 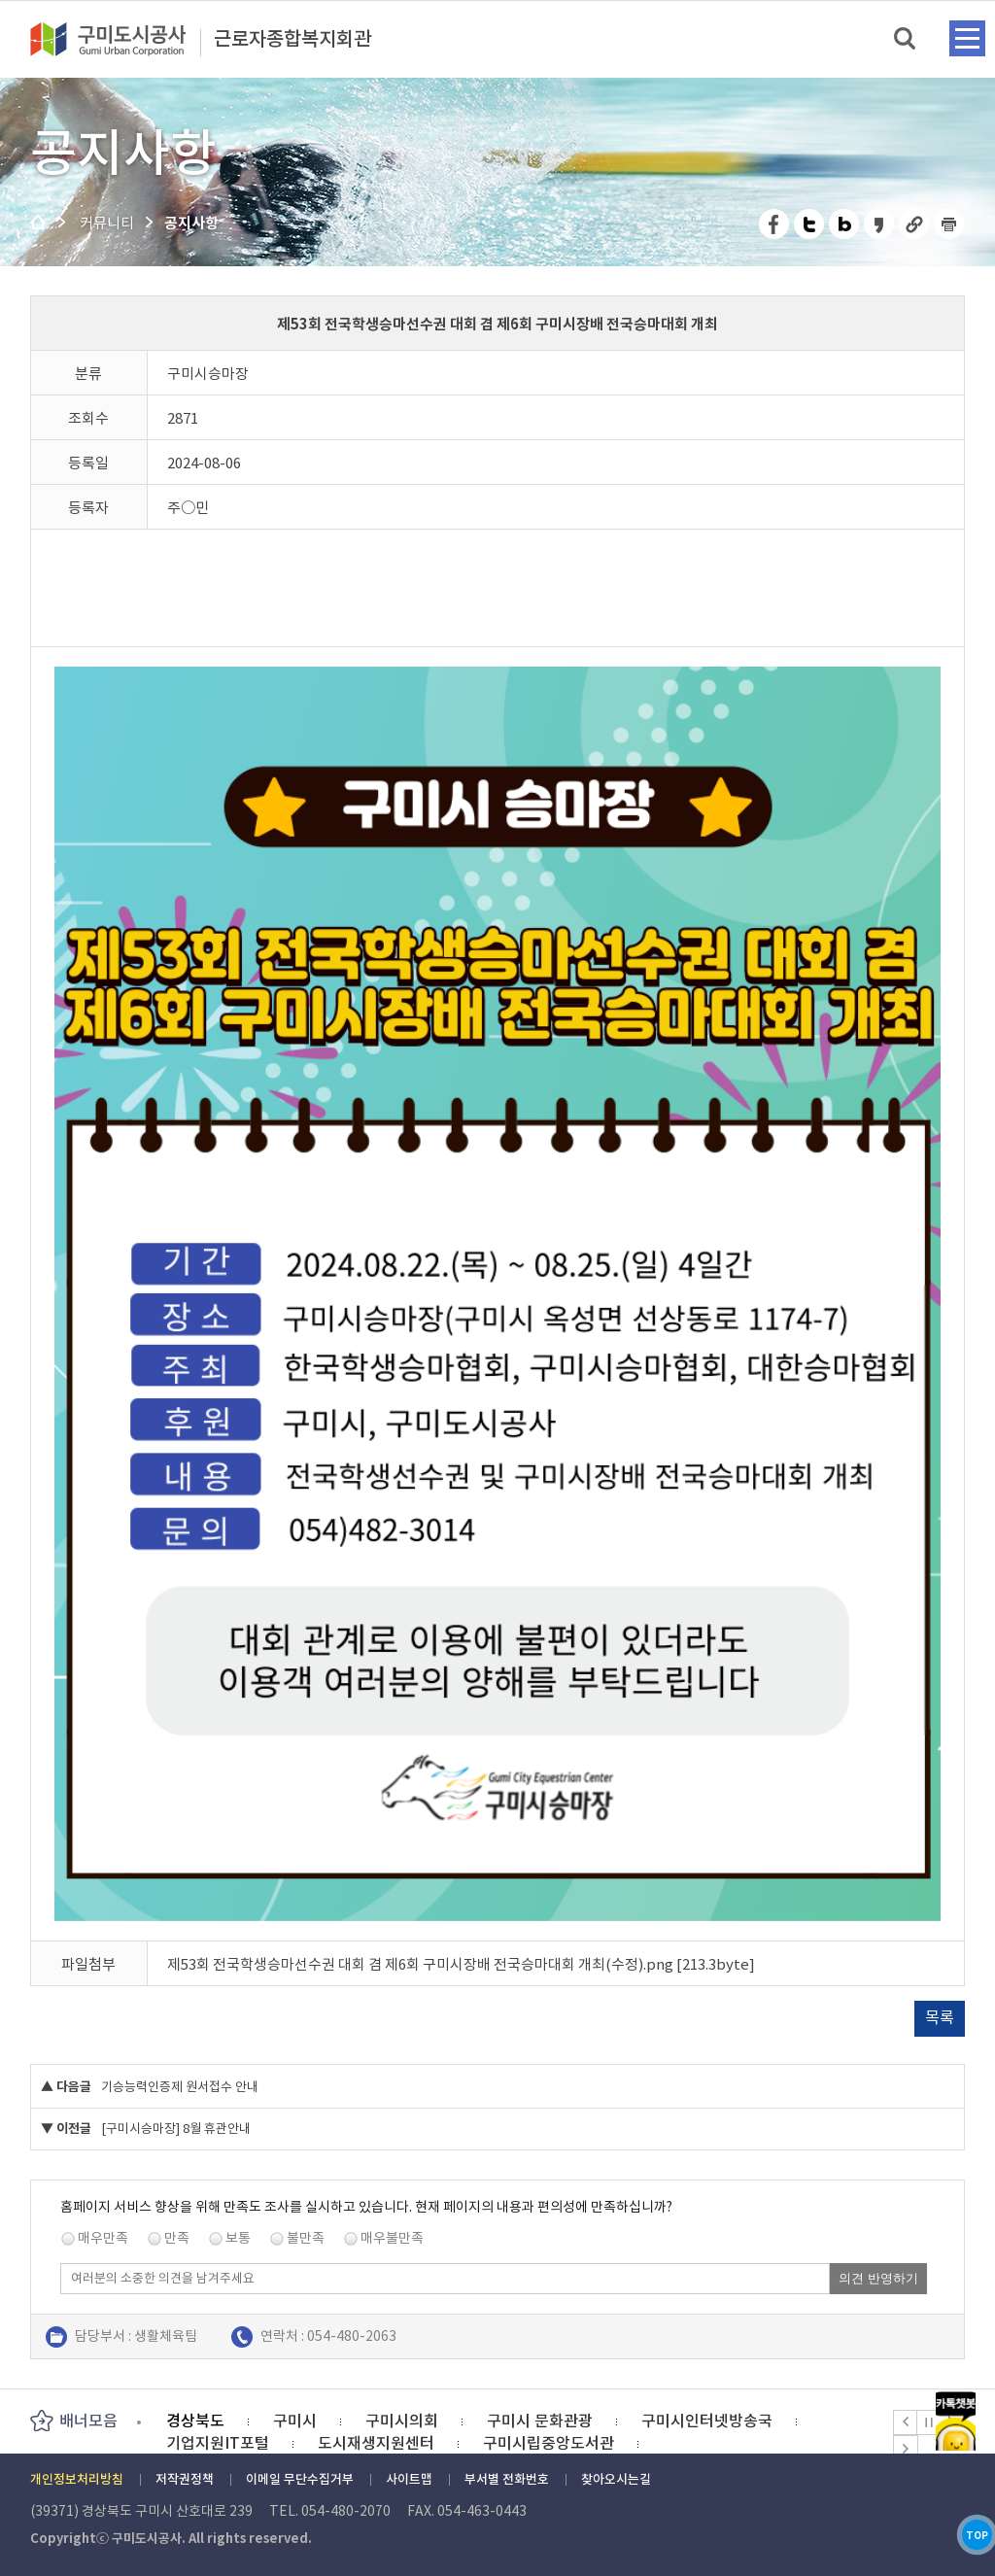 What do you see at coordinates (548, 2443) in the screenshot?
I see `구미시립중앙도서관` at bounding box center [548, 2443].